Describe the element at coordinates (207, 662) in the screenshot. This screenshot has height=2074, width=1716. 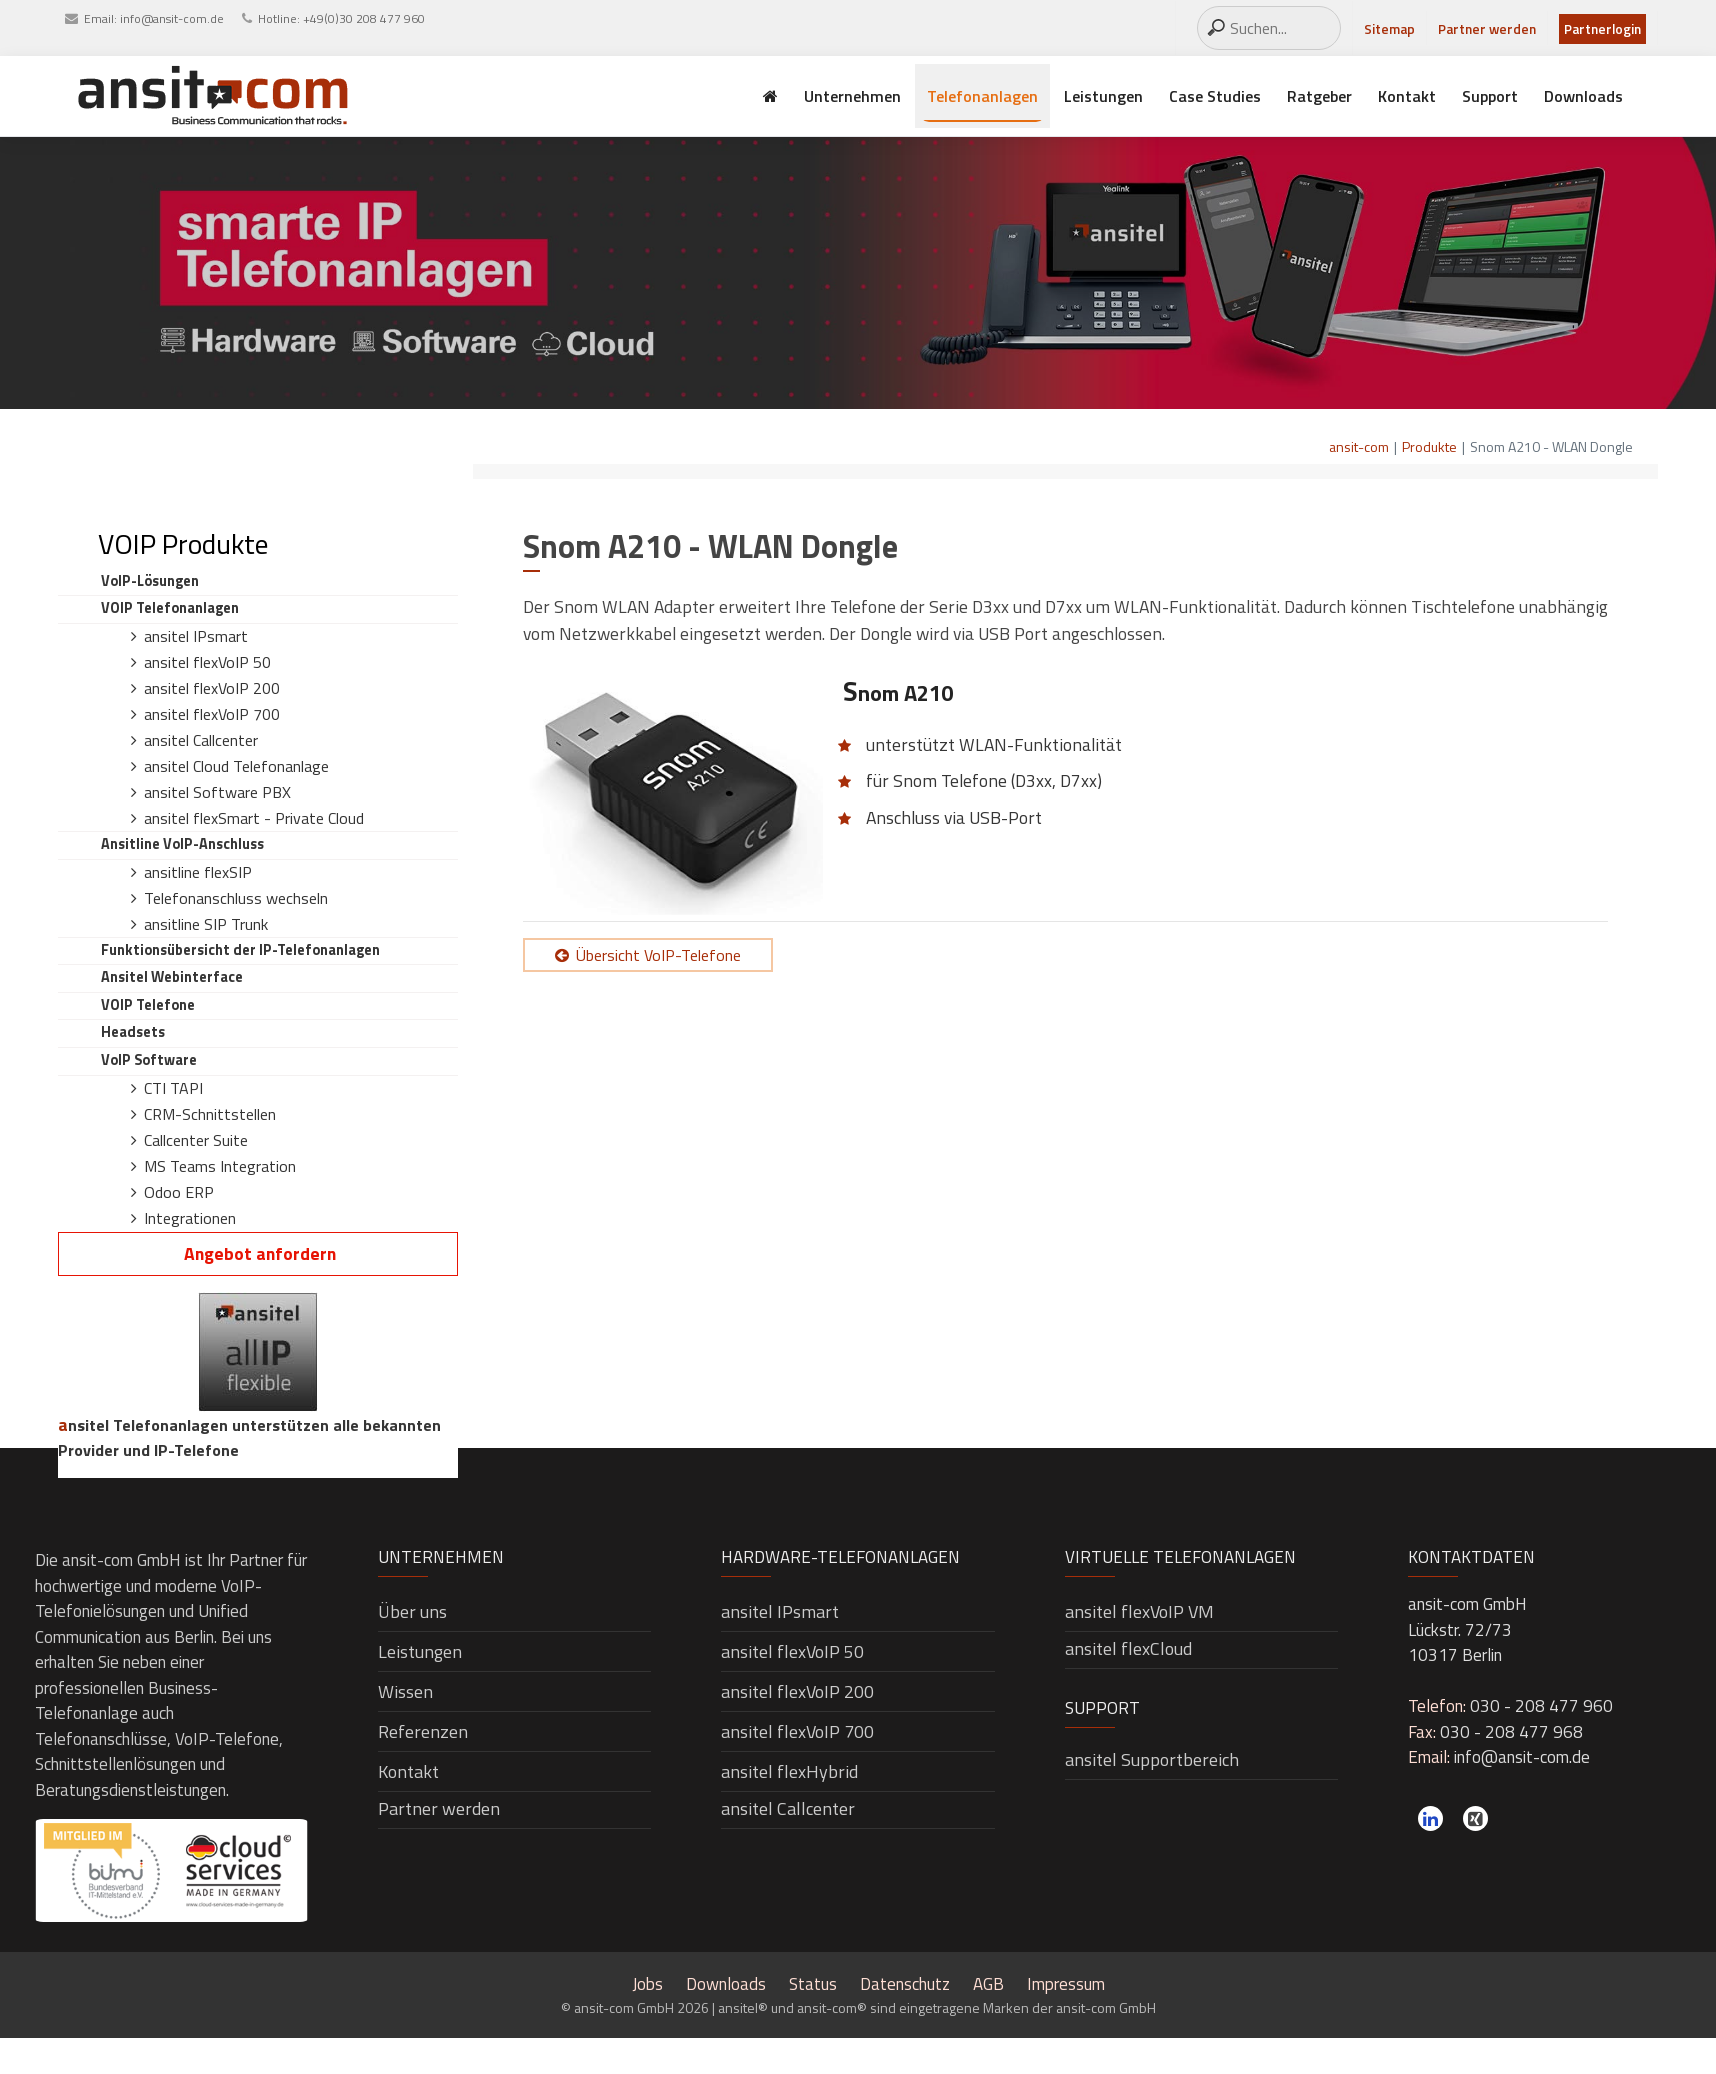
I see `ansitel flexVoIP 50` at that location.